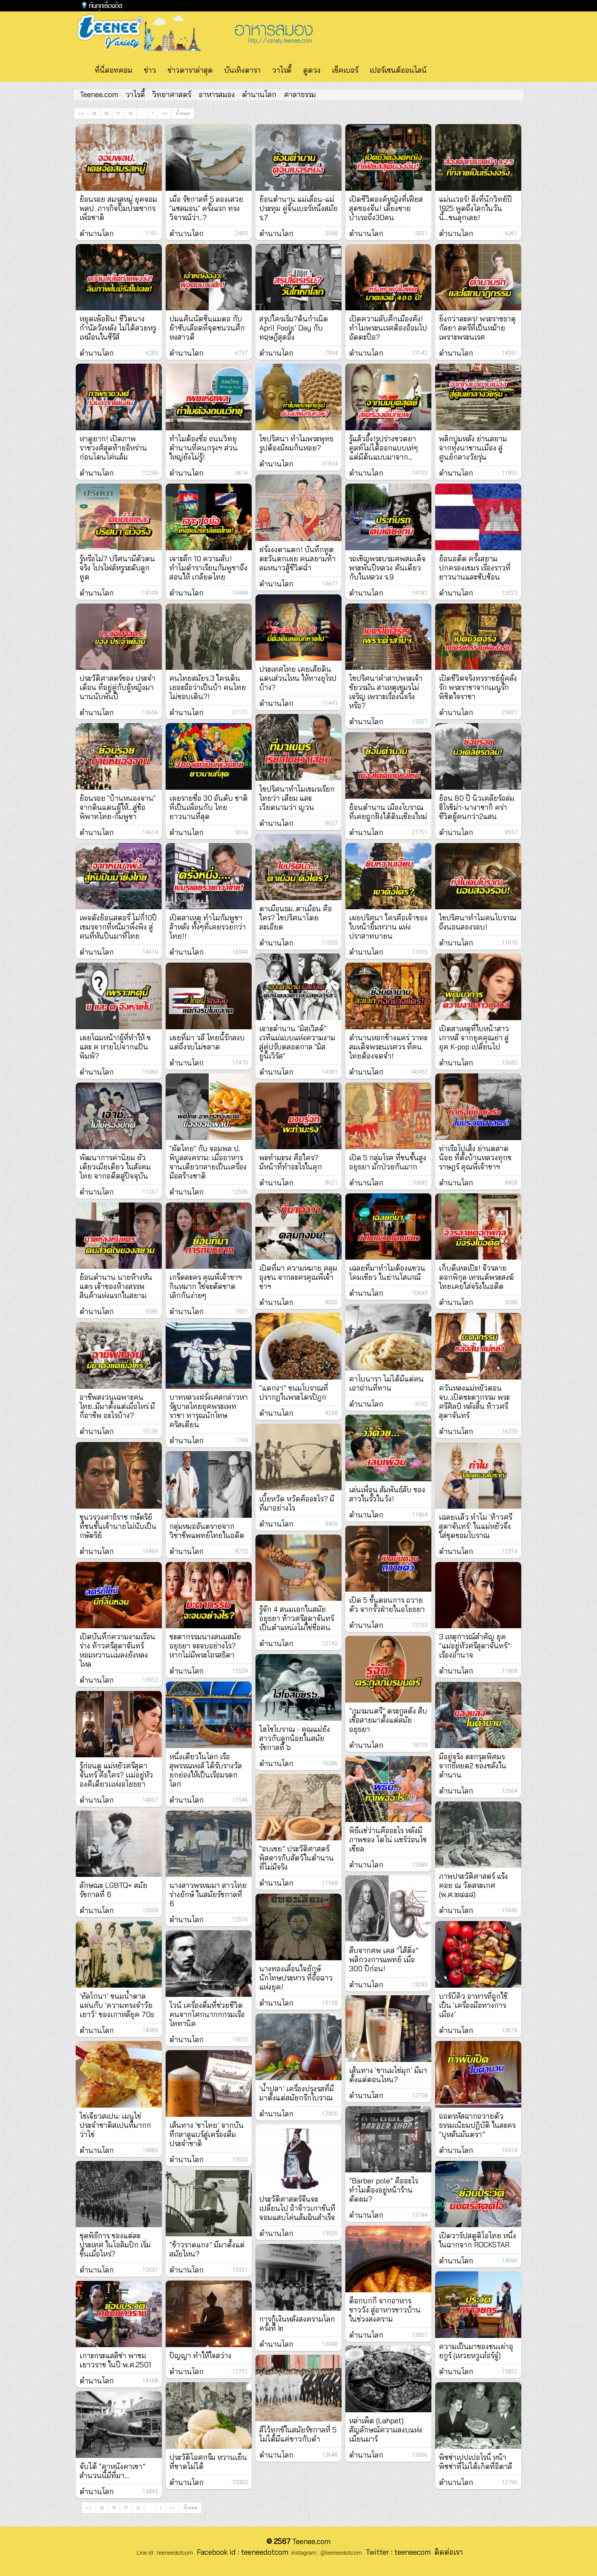 The height and width of the screenshot is (2576, 597). What do you see at coordinates (116, 1775) in the screenshot?
I see `รู้ก่อนดู แม่หยัวศรีสุดาจันทร์ คือใคร? เเม่อยู่หัวองคืเดียวเเห่งอโยธยา` at bounding box center [116, 1775].